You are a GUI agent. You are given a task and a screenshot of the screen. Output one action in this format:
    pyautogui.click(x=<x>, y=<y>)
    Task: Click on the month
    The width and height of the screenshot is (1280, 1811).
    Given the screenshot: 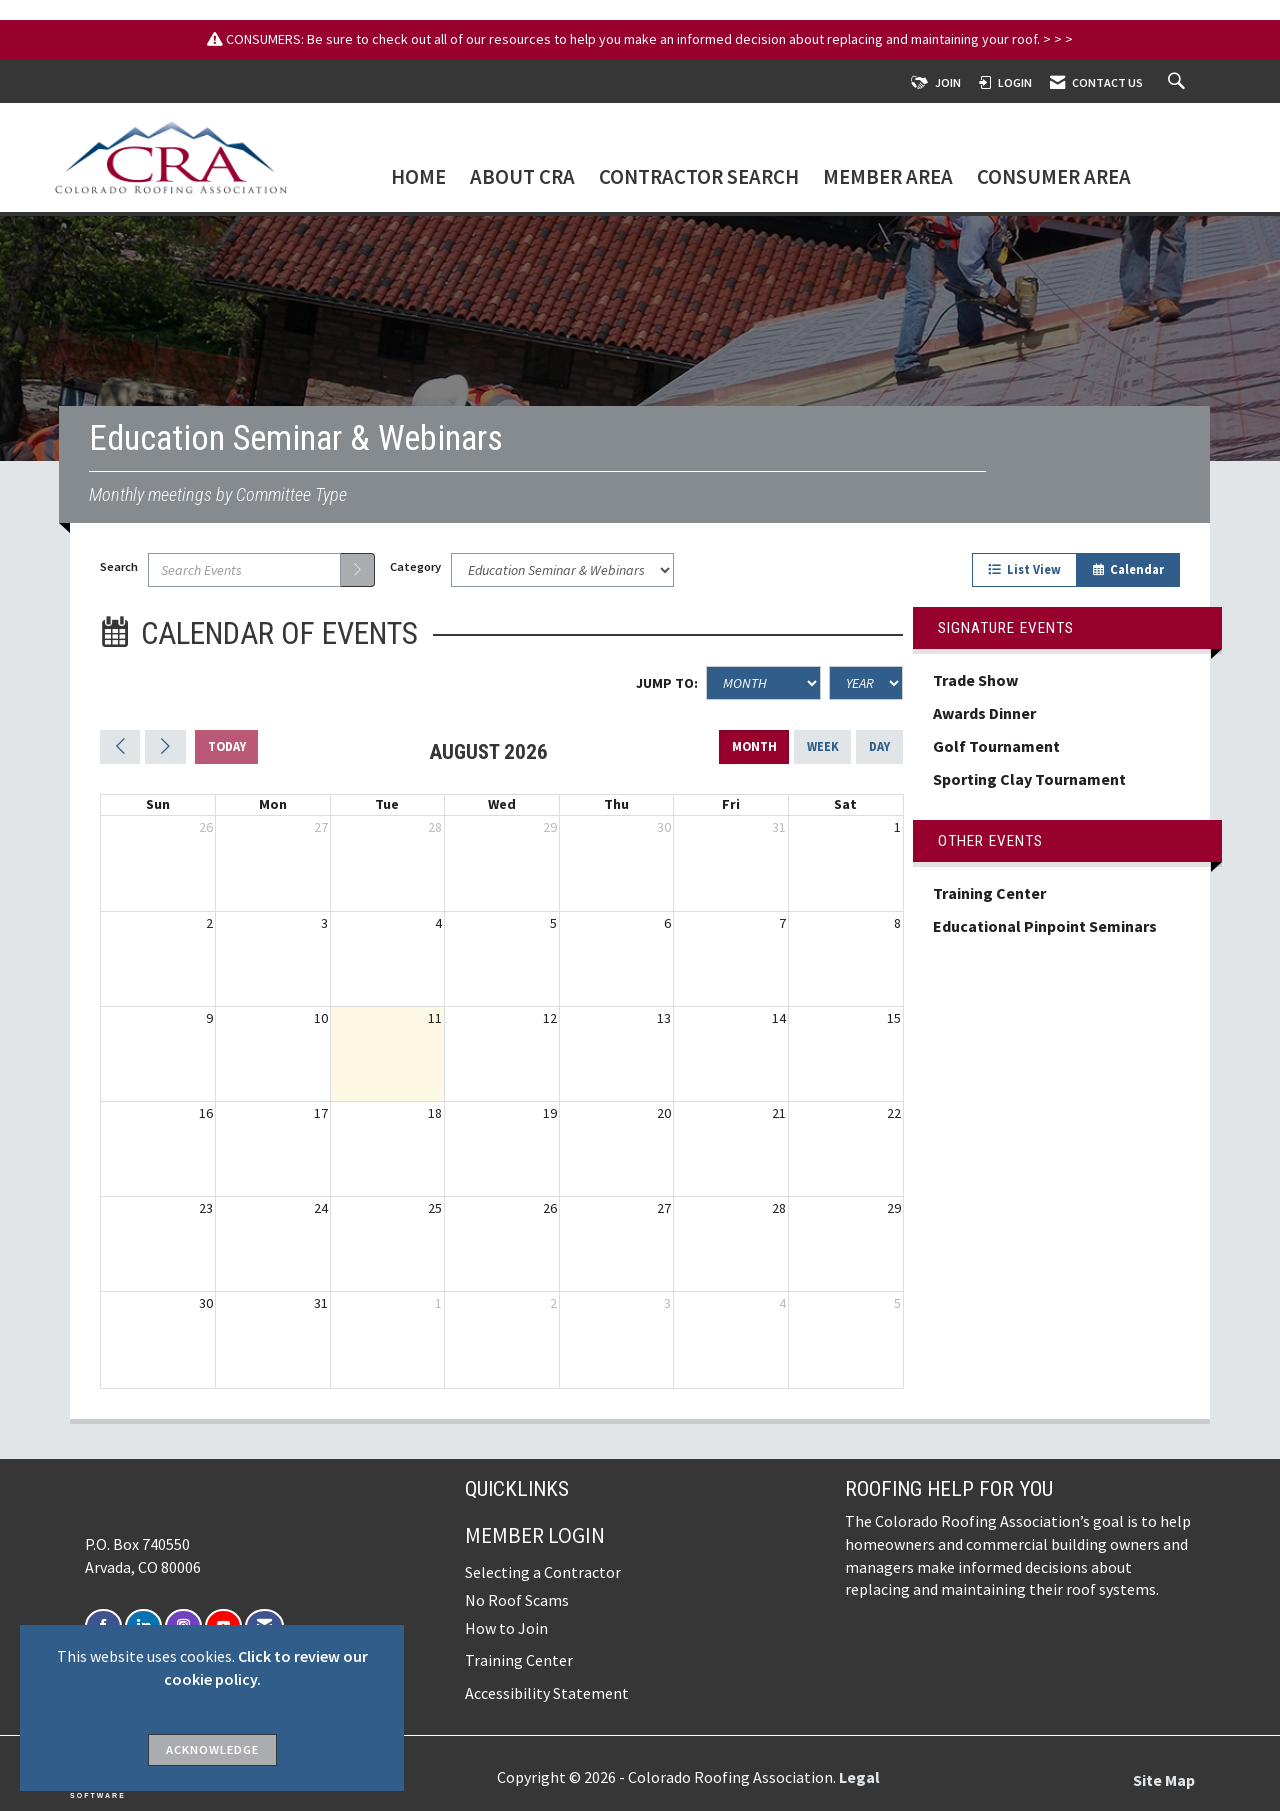 What is the action you would take?
    pyautogui.click(x=754, y=746)
    